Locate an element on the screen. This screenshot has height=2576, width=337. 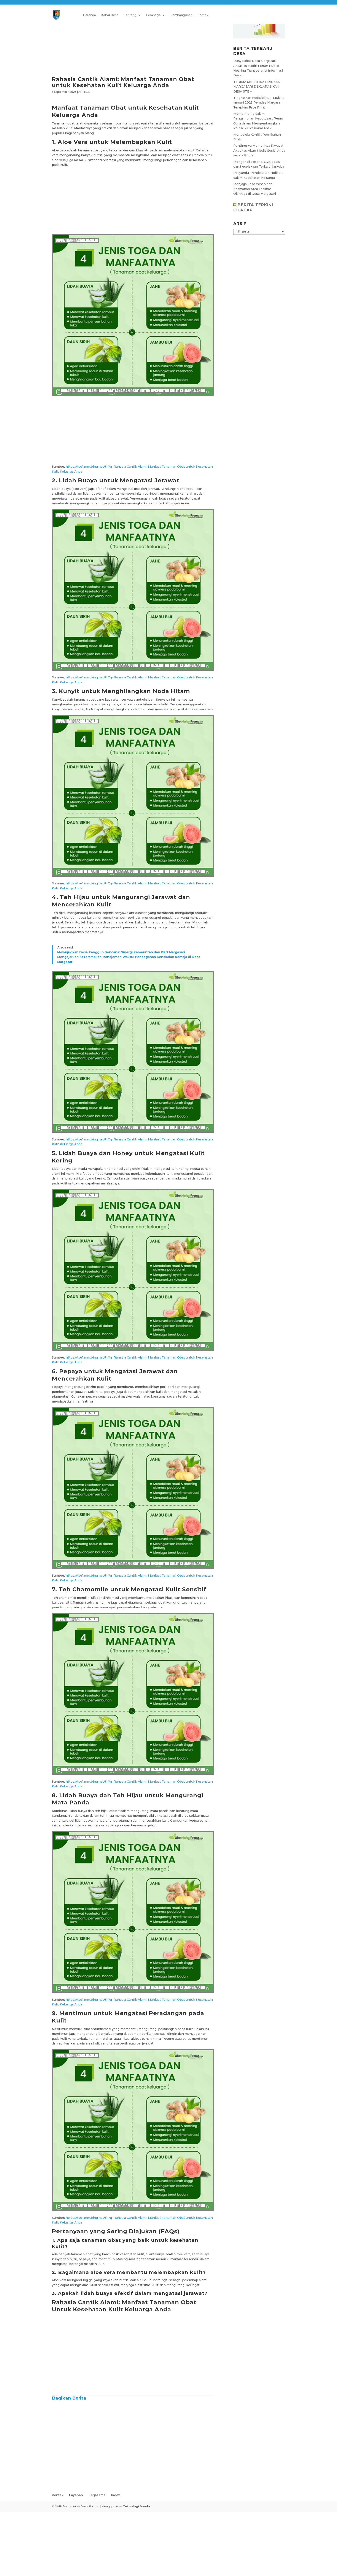
Index is located at coordinates (115, 2495).